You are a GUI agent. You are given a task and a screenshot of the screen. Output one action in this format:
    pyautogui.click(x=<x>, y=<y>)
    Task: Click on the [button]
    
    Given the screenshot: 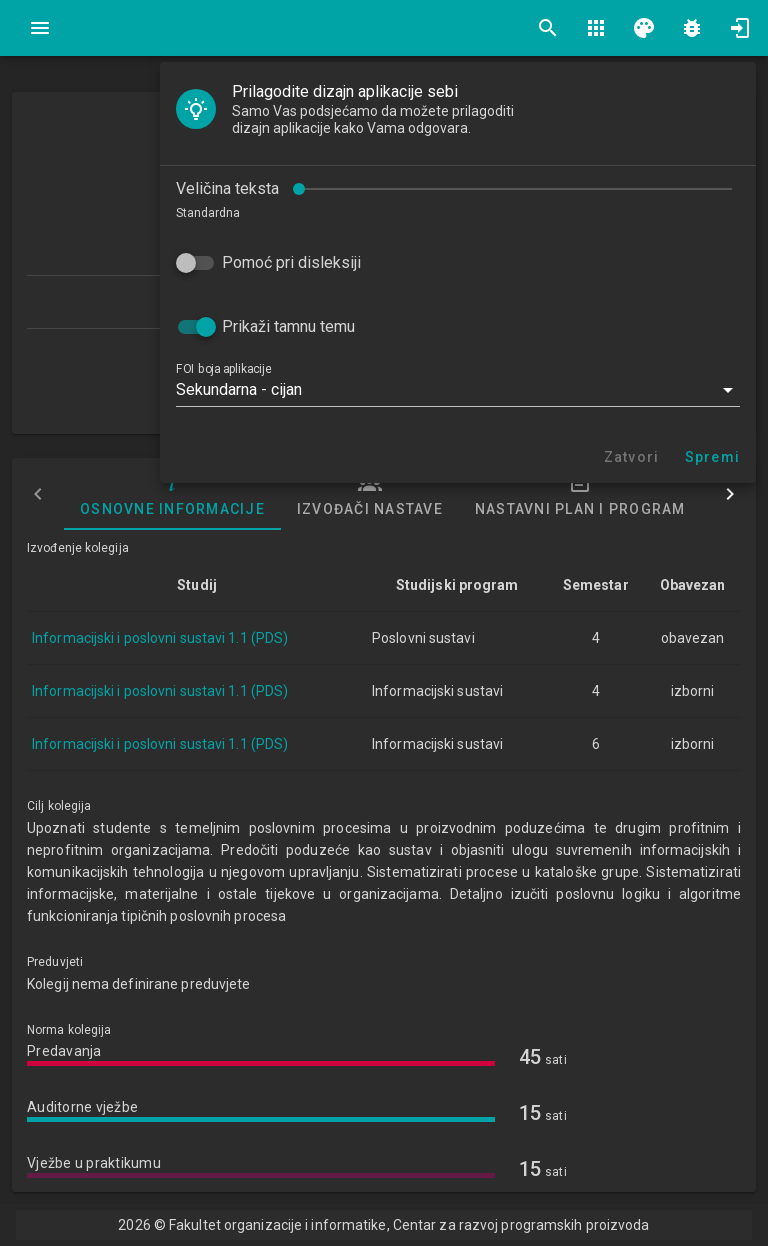 What is the action you would take?
    pyautogui.click(x=458, y=390)
    